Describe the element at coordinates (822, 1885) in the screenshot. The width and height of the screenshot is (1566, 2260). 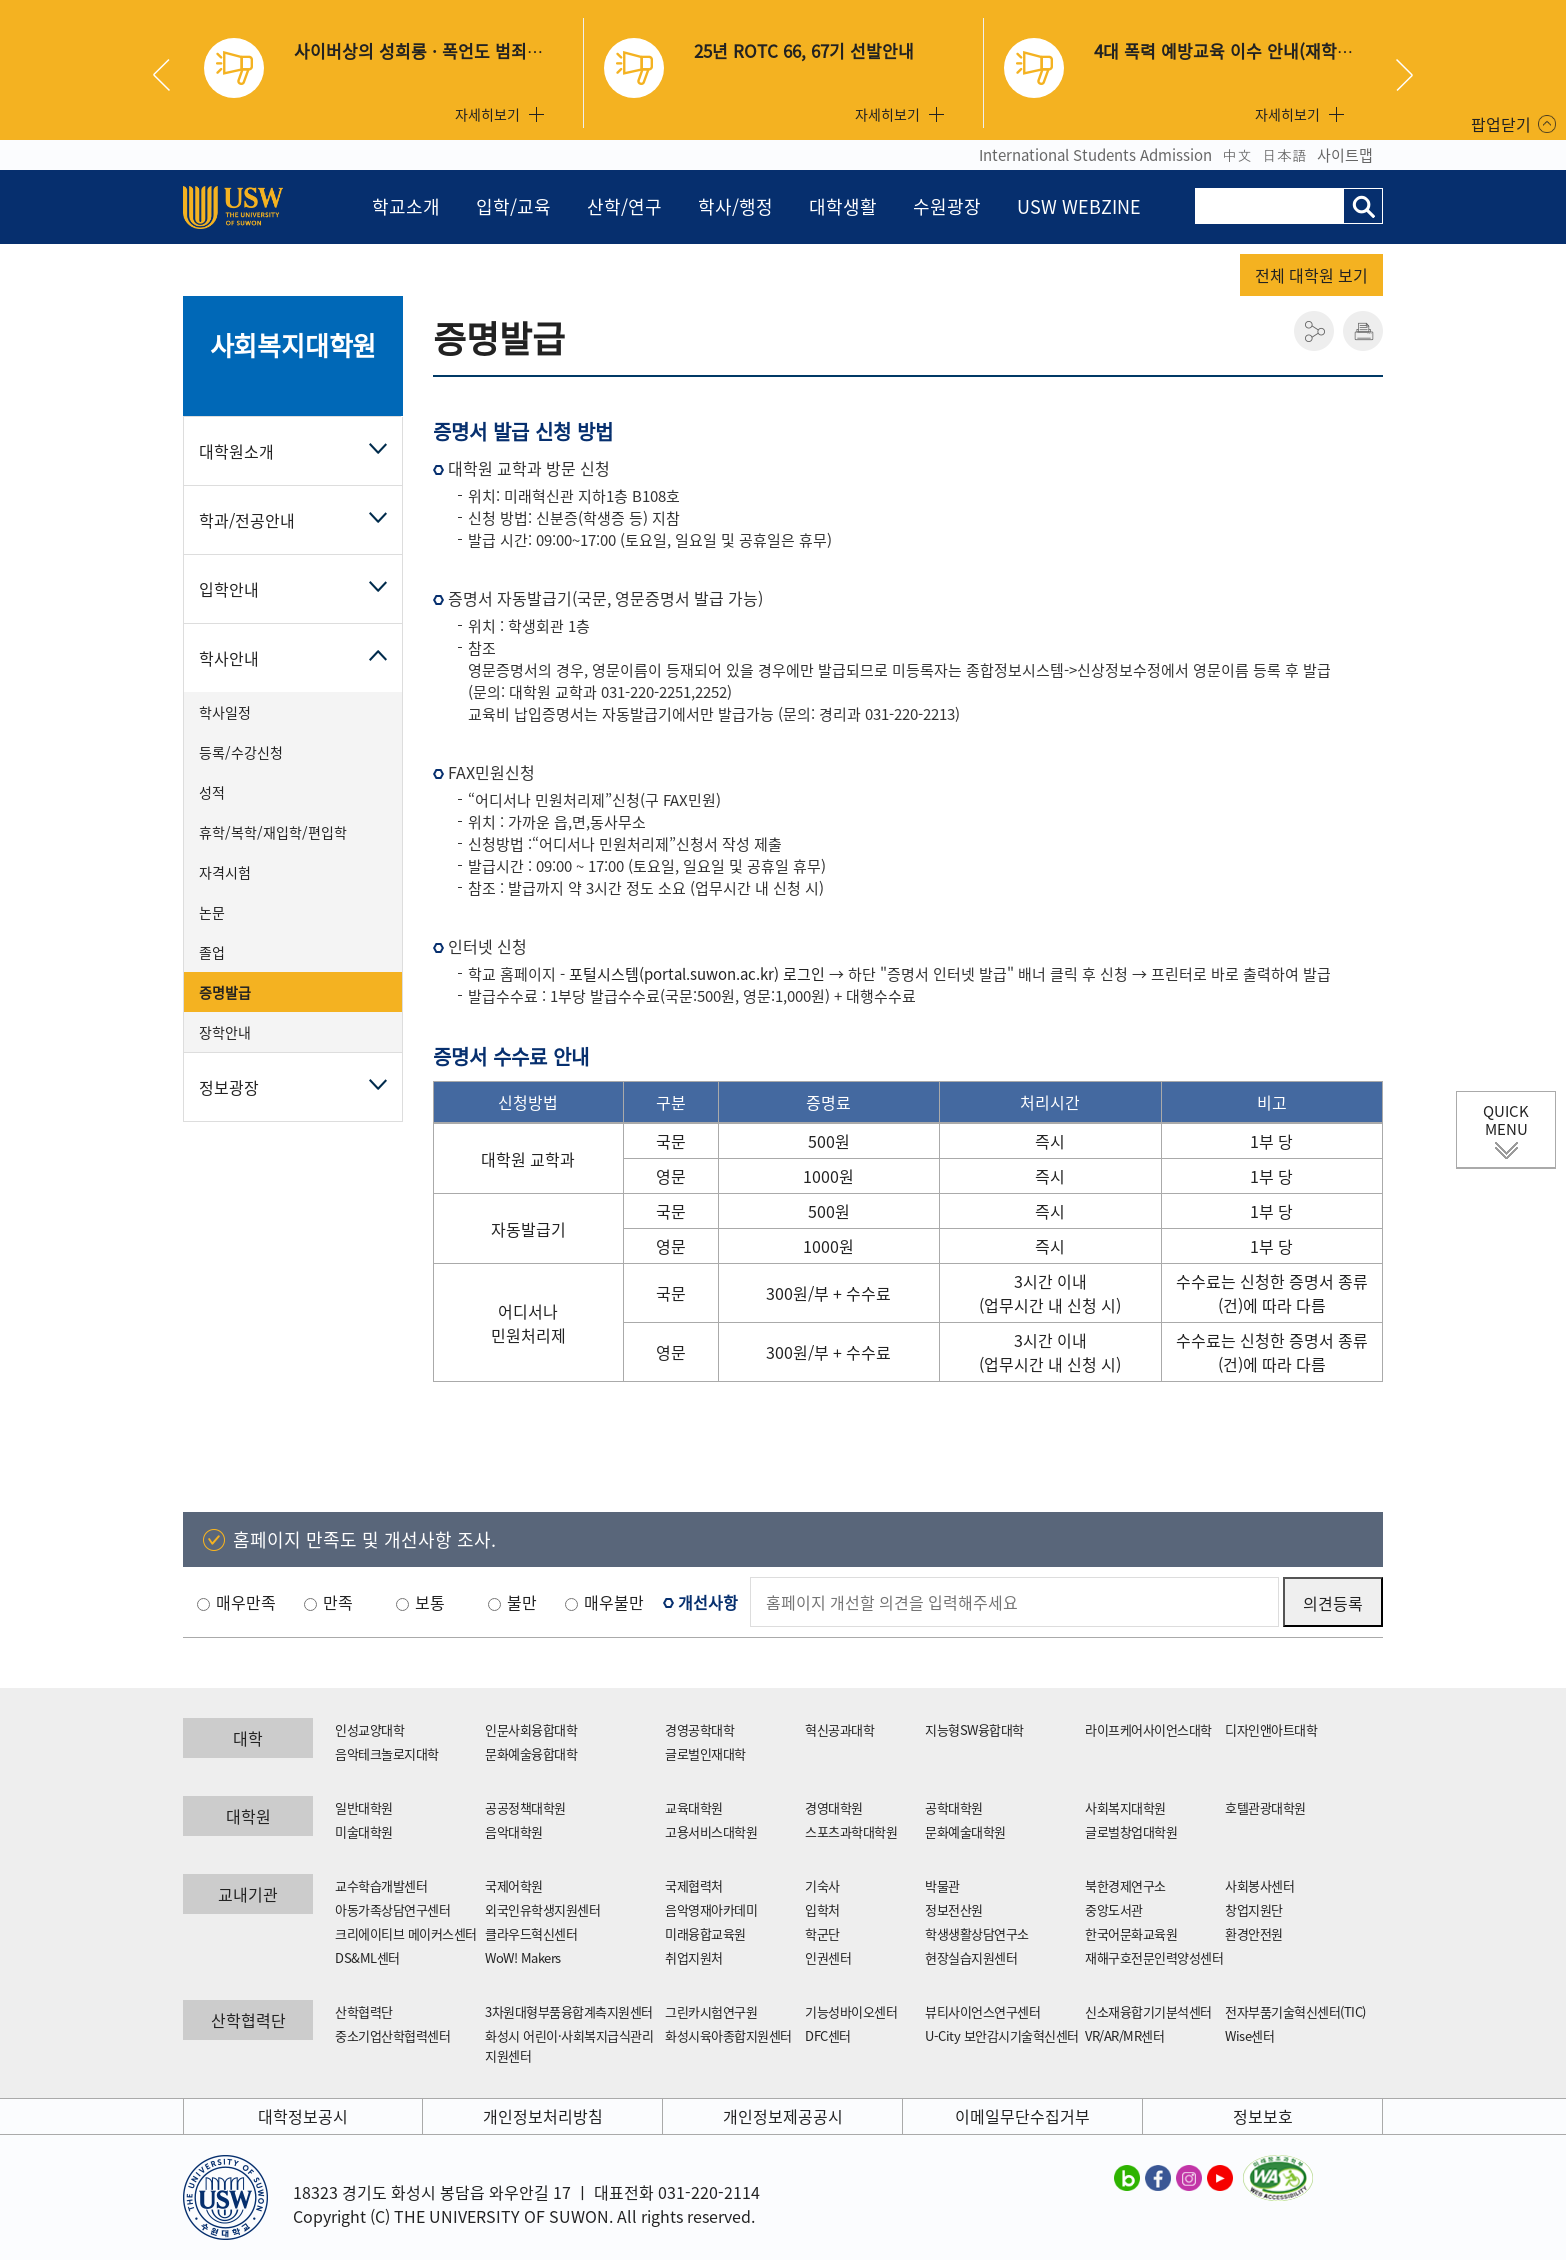
I see `기숙사` at that location.